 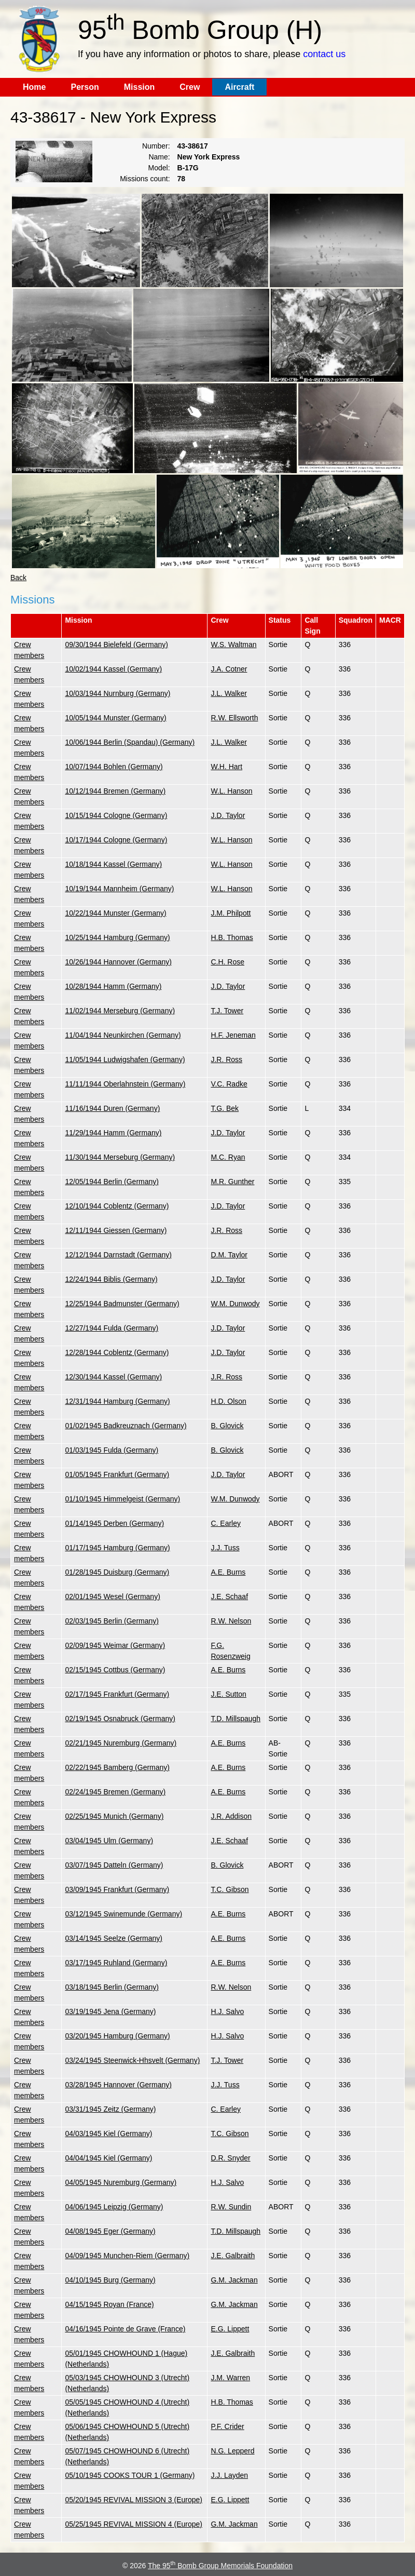 I want to click on 04/15/1945 Royan (France), so click(x=109, y=2304).